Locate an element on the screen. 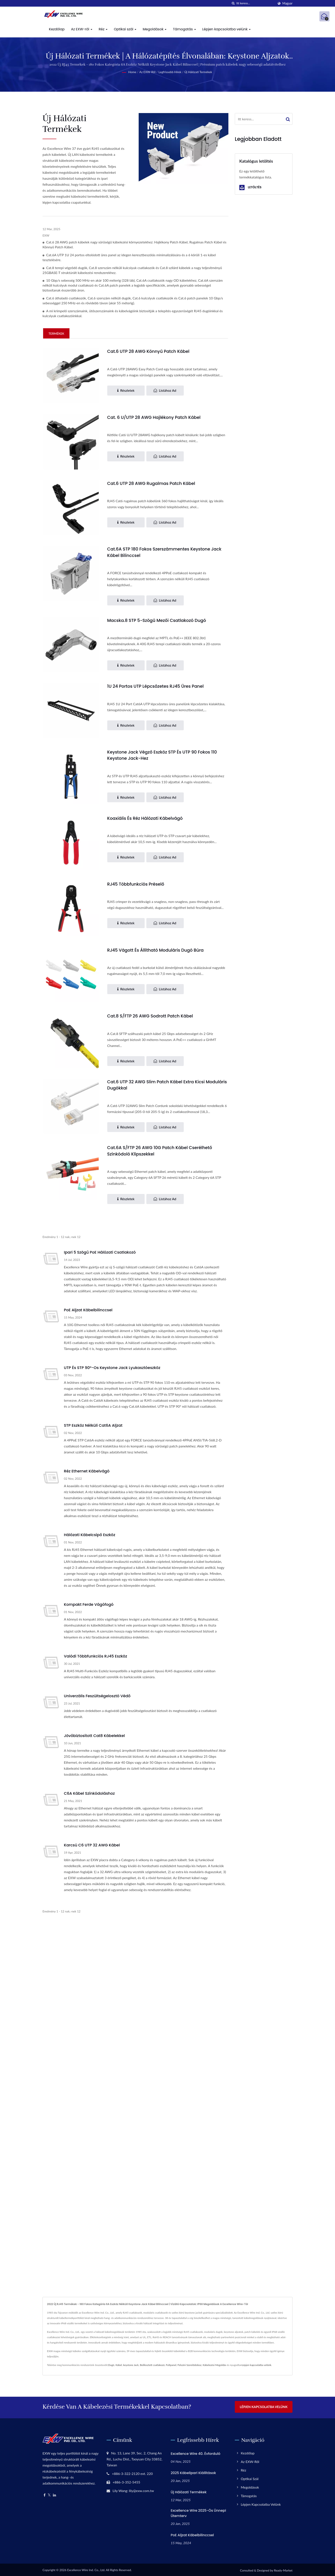  [Twitter] is located at coordinates (49, 2494).